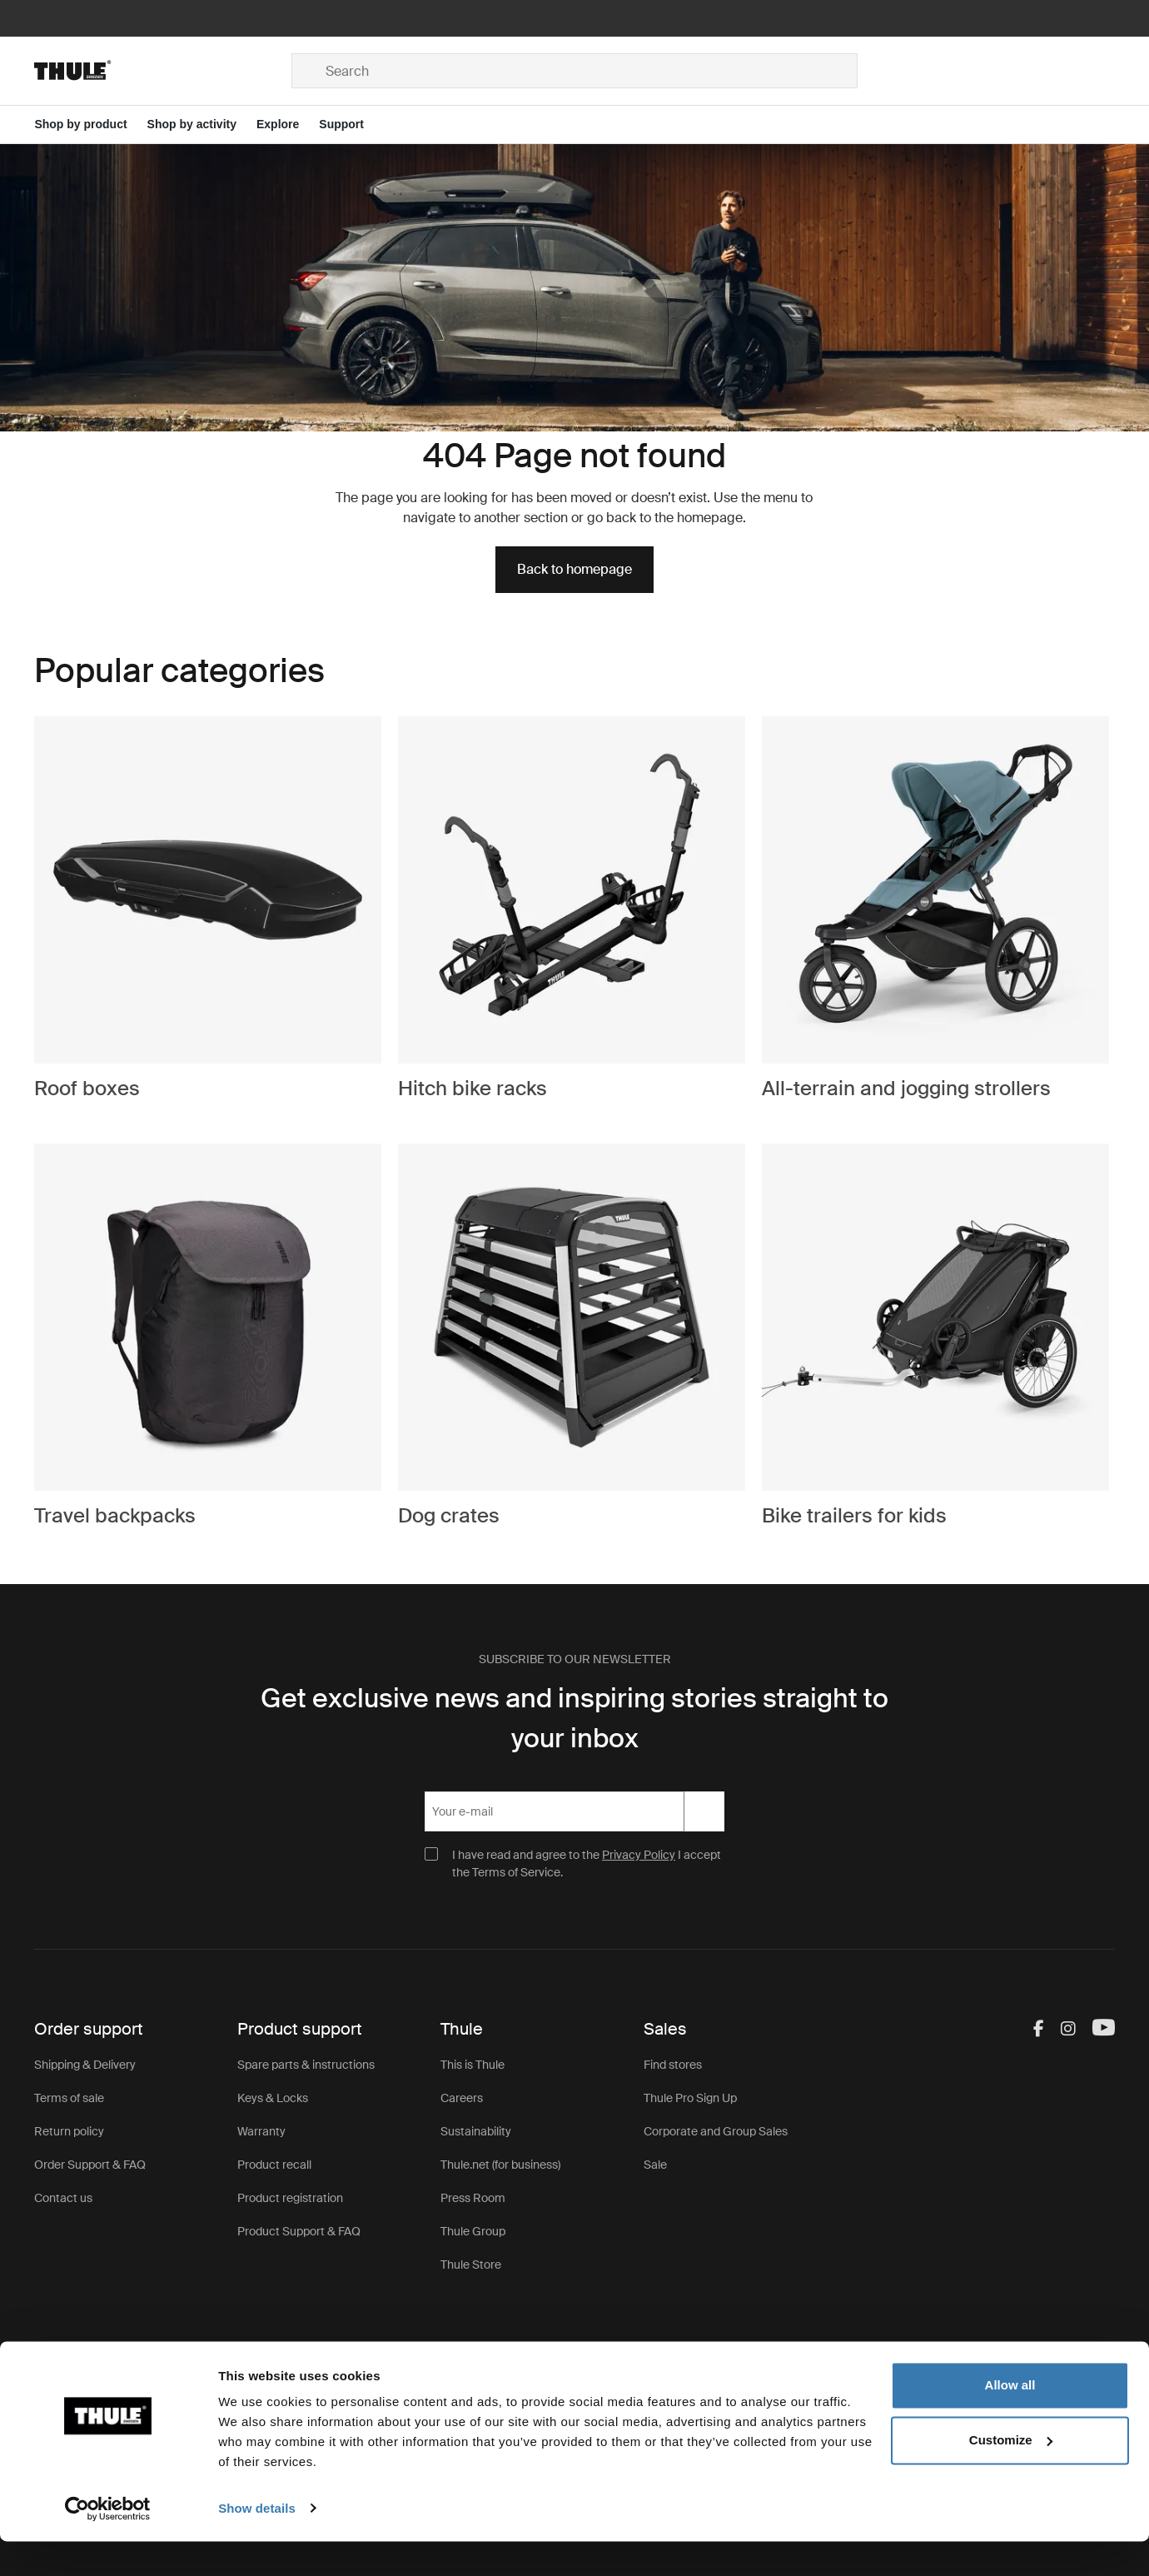 The width and height of the screenshot is (1149, 2576). What do you see at coordinates (90, 124) in the screenshot?
I see `[Open menu Shop by product]` at bounding box center [90, 124].